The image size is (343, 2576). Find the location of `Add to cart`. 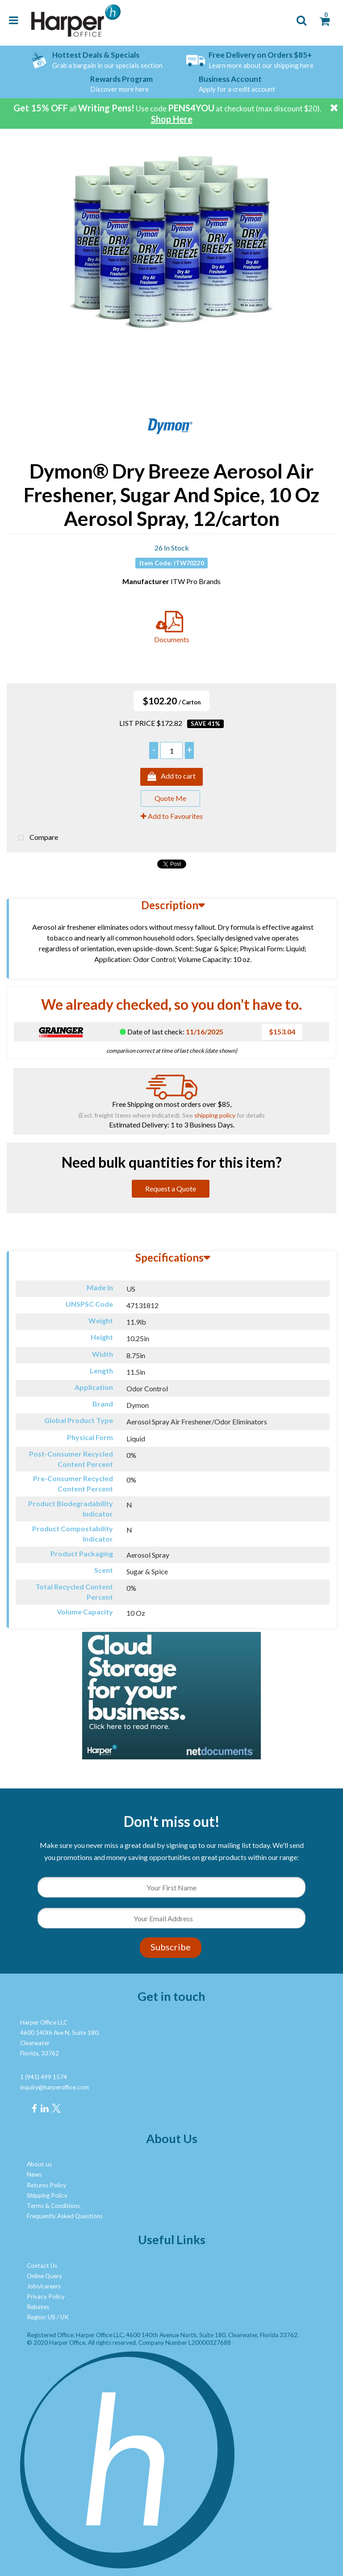

Add to cart is located at coordinates (171, 777).